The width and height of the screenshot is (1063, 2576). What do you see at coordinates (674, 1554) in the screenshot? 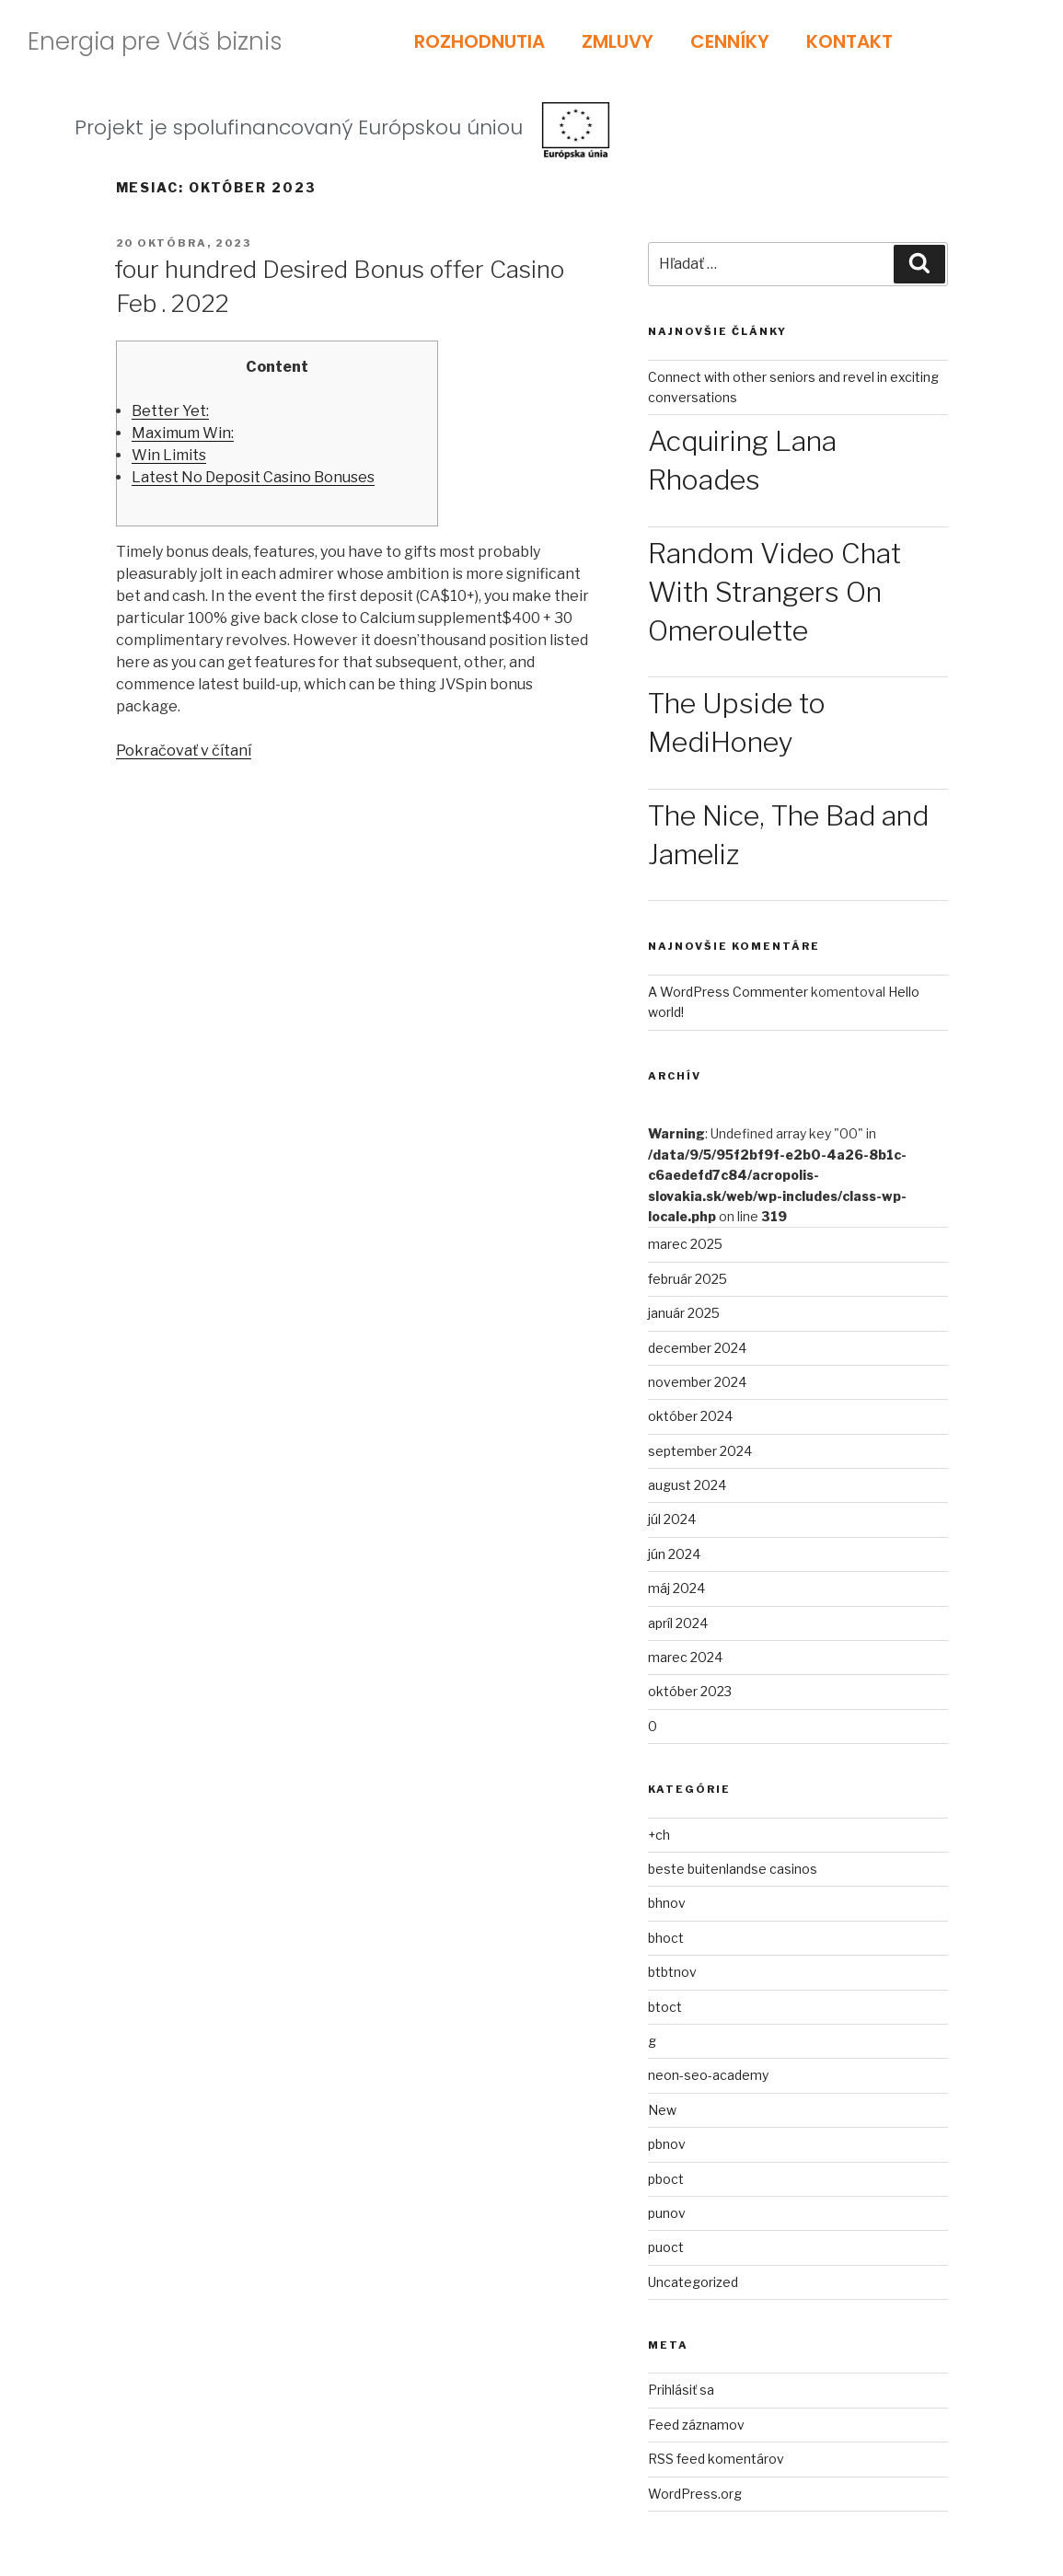
I see `jún 2024` at bounding box center [674, 1554].